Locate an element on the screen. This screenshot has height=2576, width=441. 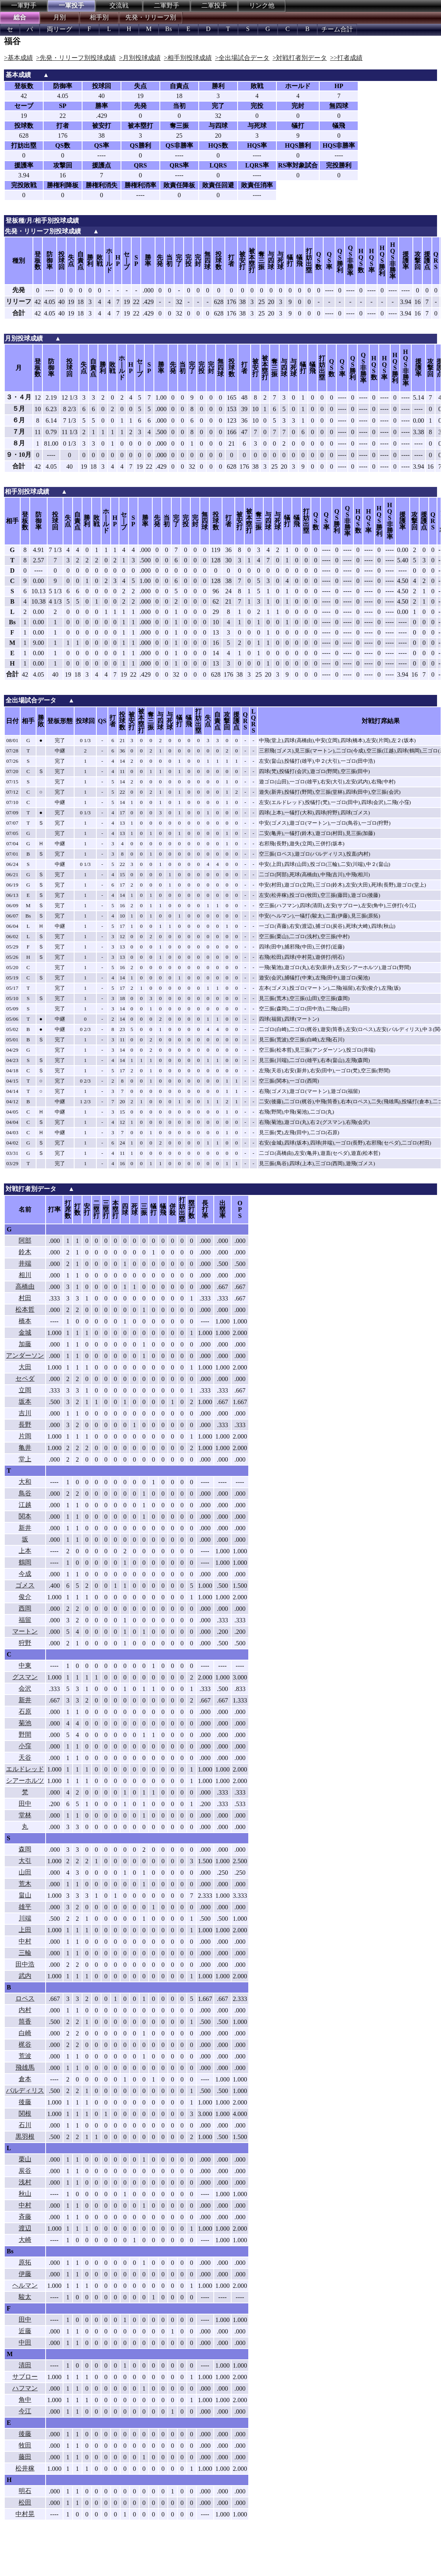
総合 is located at coordinates (19, 17).